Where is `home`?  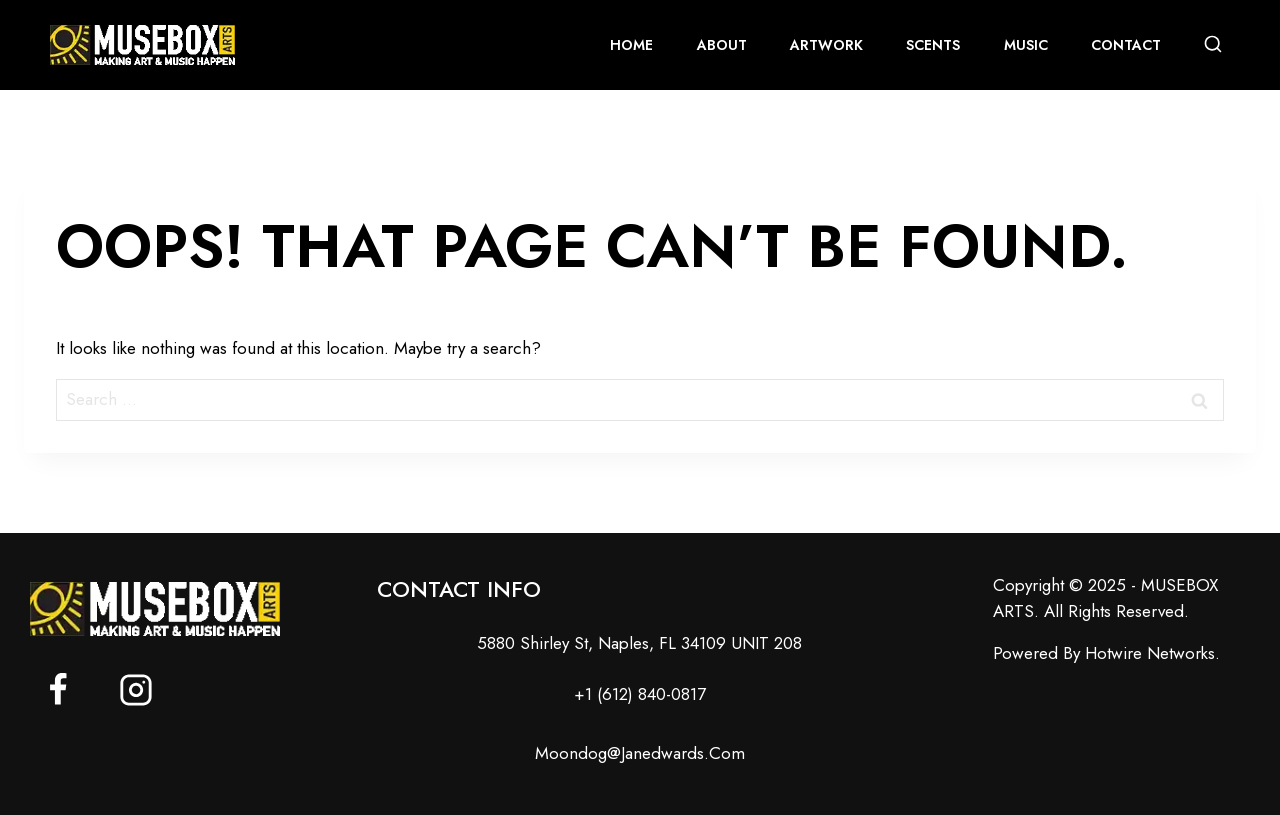
home is located at coordinates (631, 45).